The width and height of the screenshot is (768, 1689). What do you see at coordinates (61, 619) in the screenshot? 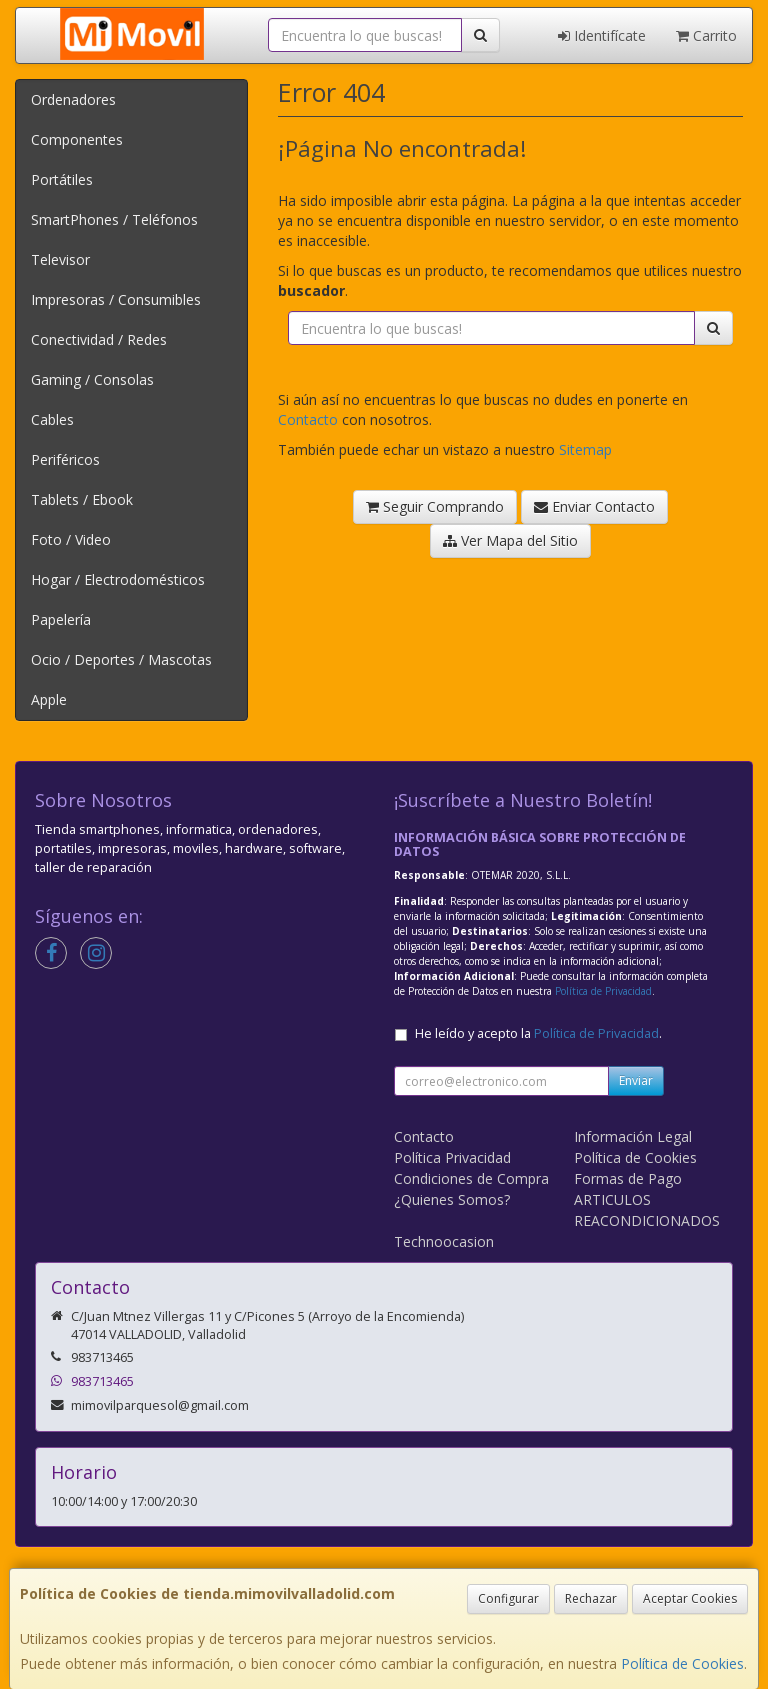
I see `Papelería` at bounding box center [61, 619].